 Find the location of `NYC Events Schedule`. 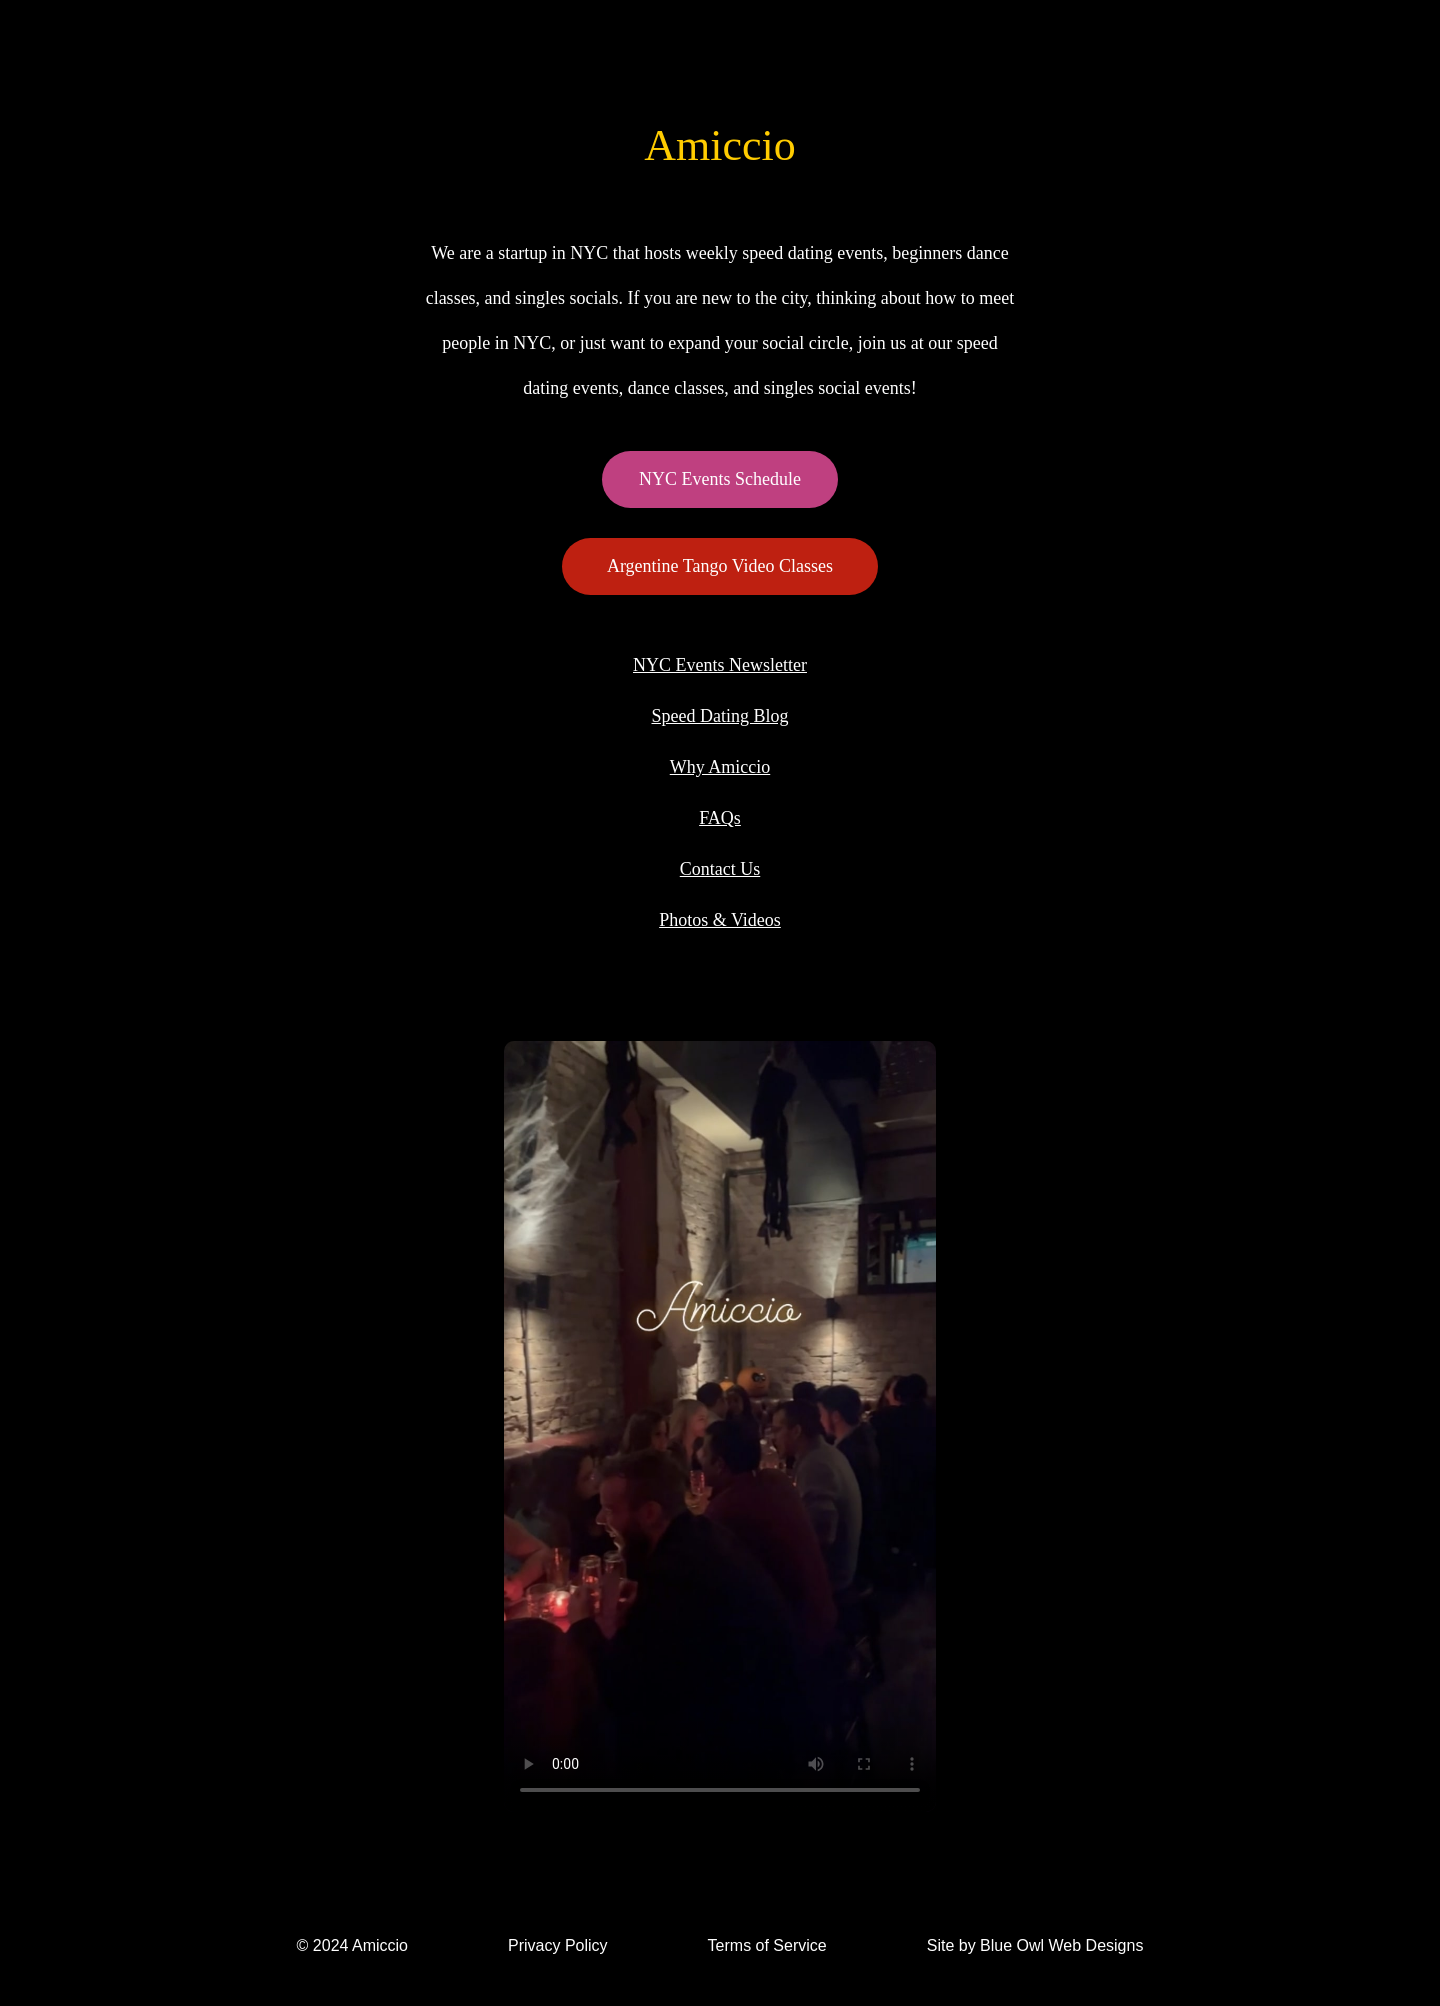

NYC Events Schedule is located at coordinates (720, 479).